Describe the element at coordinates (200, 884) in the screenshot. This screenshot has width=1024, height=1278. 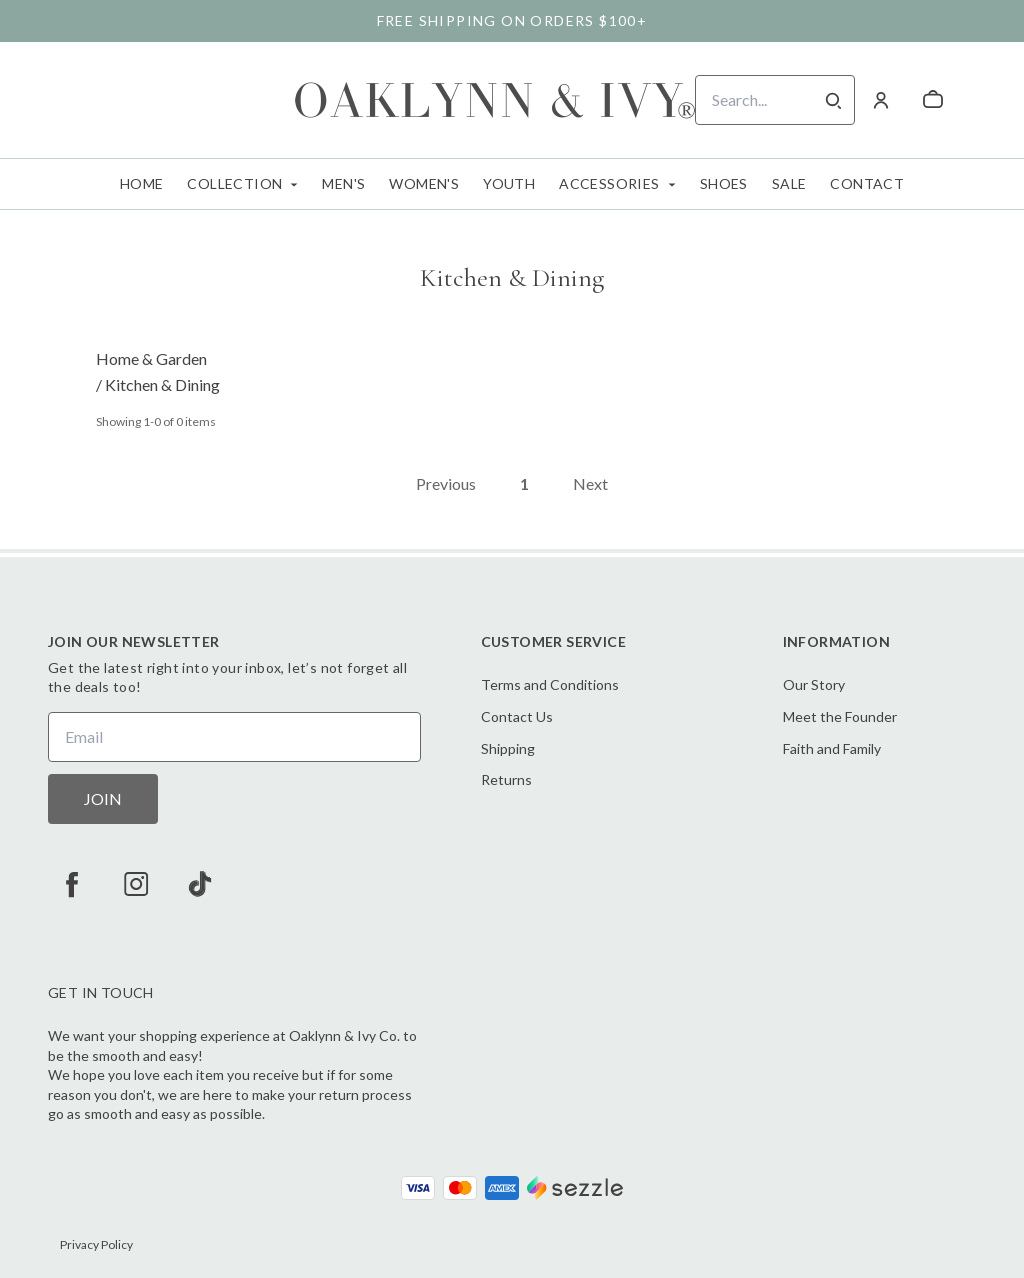
I see `[tiktok]` at that location.